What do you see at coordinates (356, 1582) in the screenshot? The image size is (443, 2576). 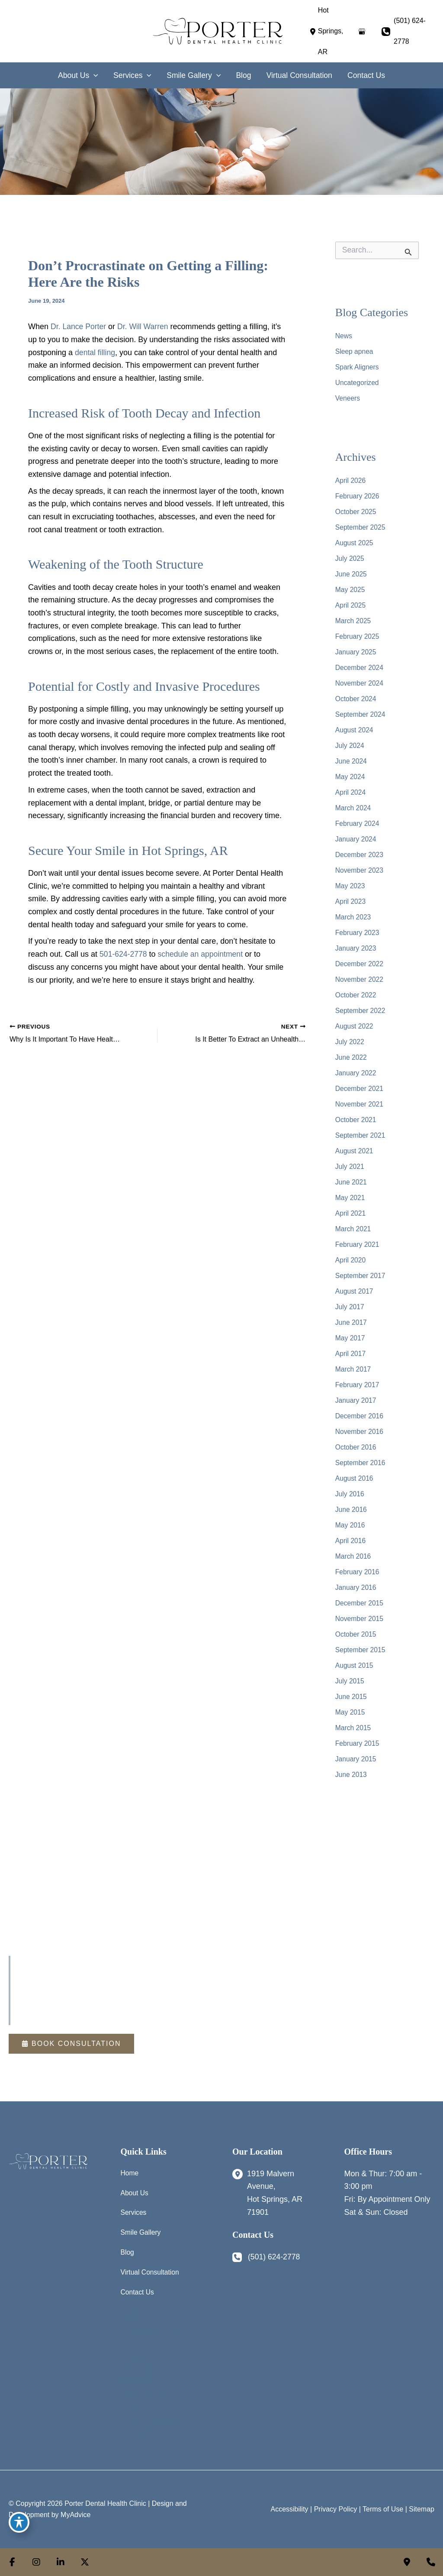 I see `January 2016` at bounding box center [356, 1582].